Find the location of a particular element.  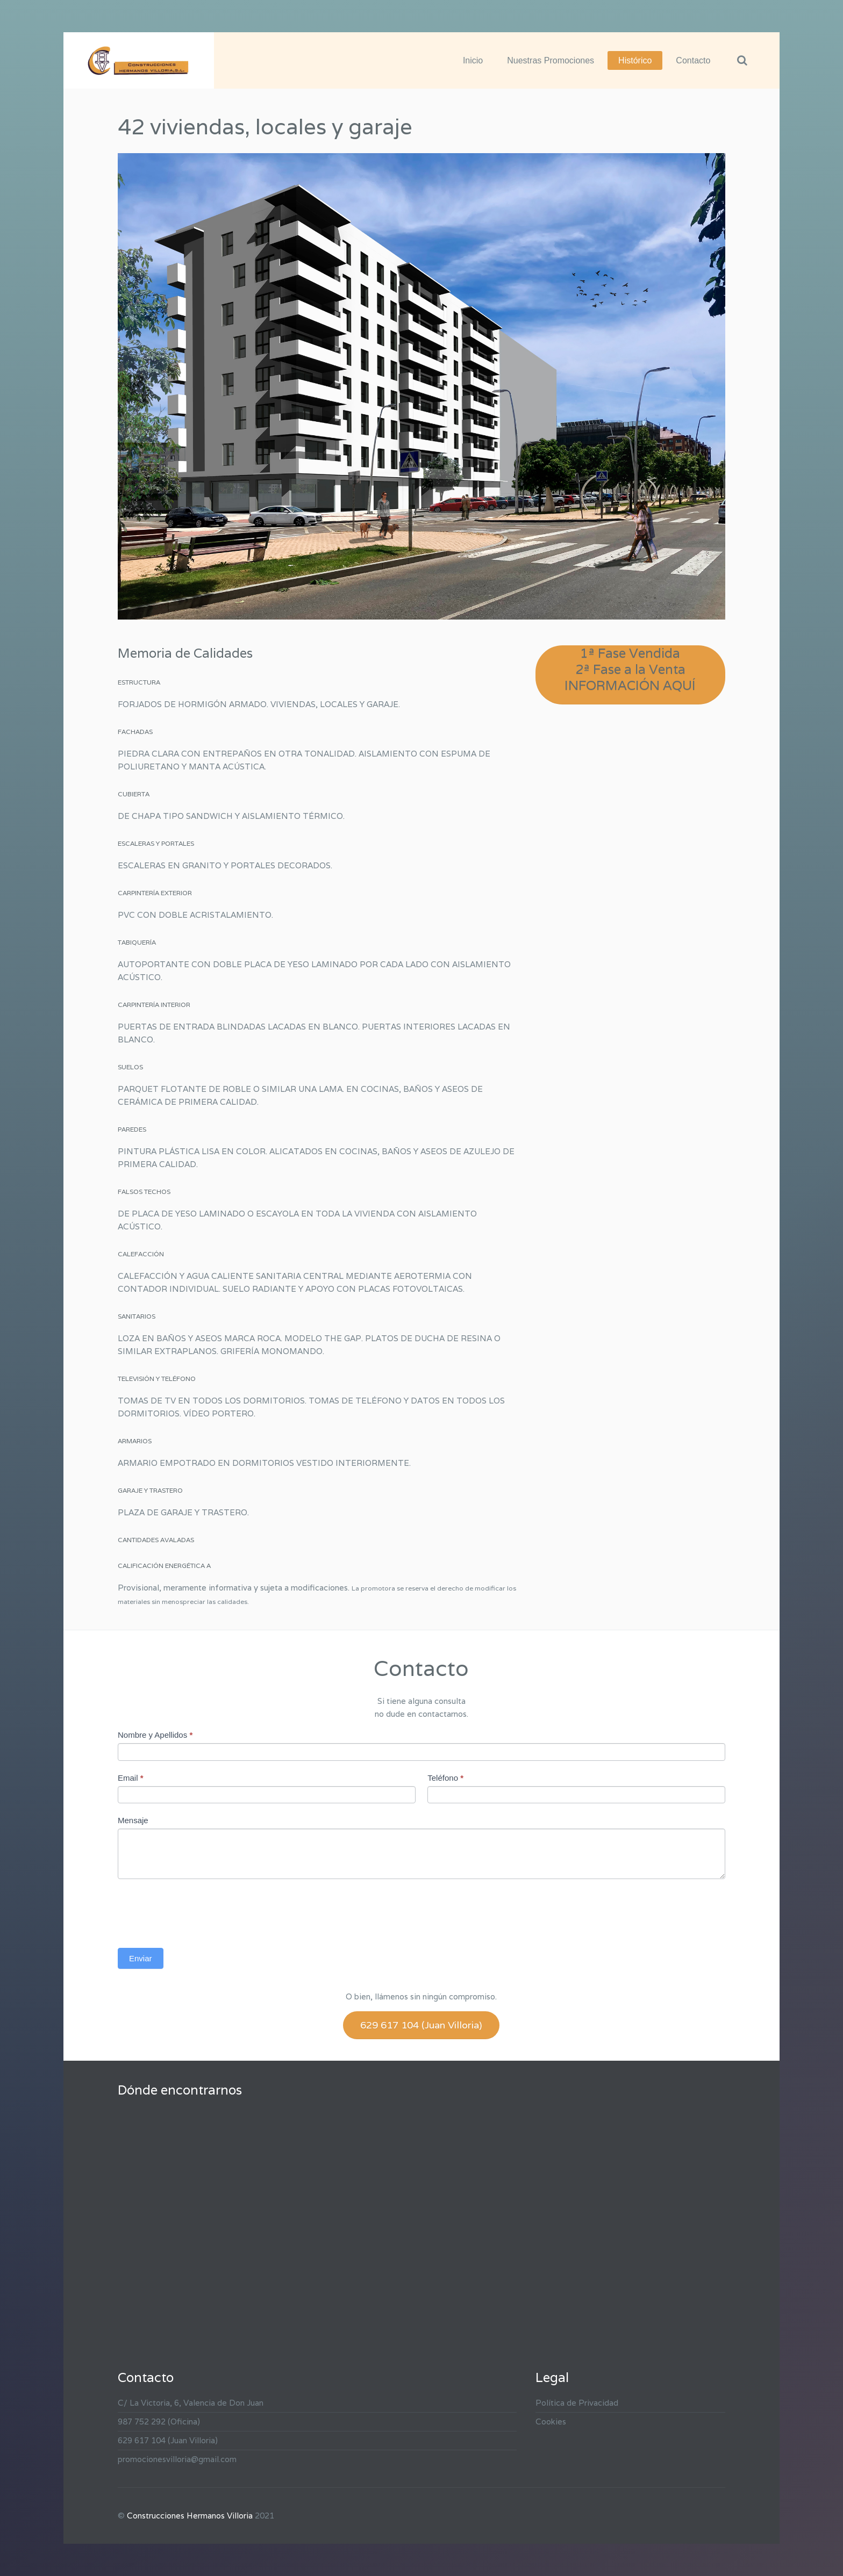

[presentation] is located at coordinates (199, 1911).